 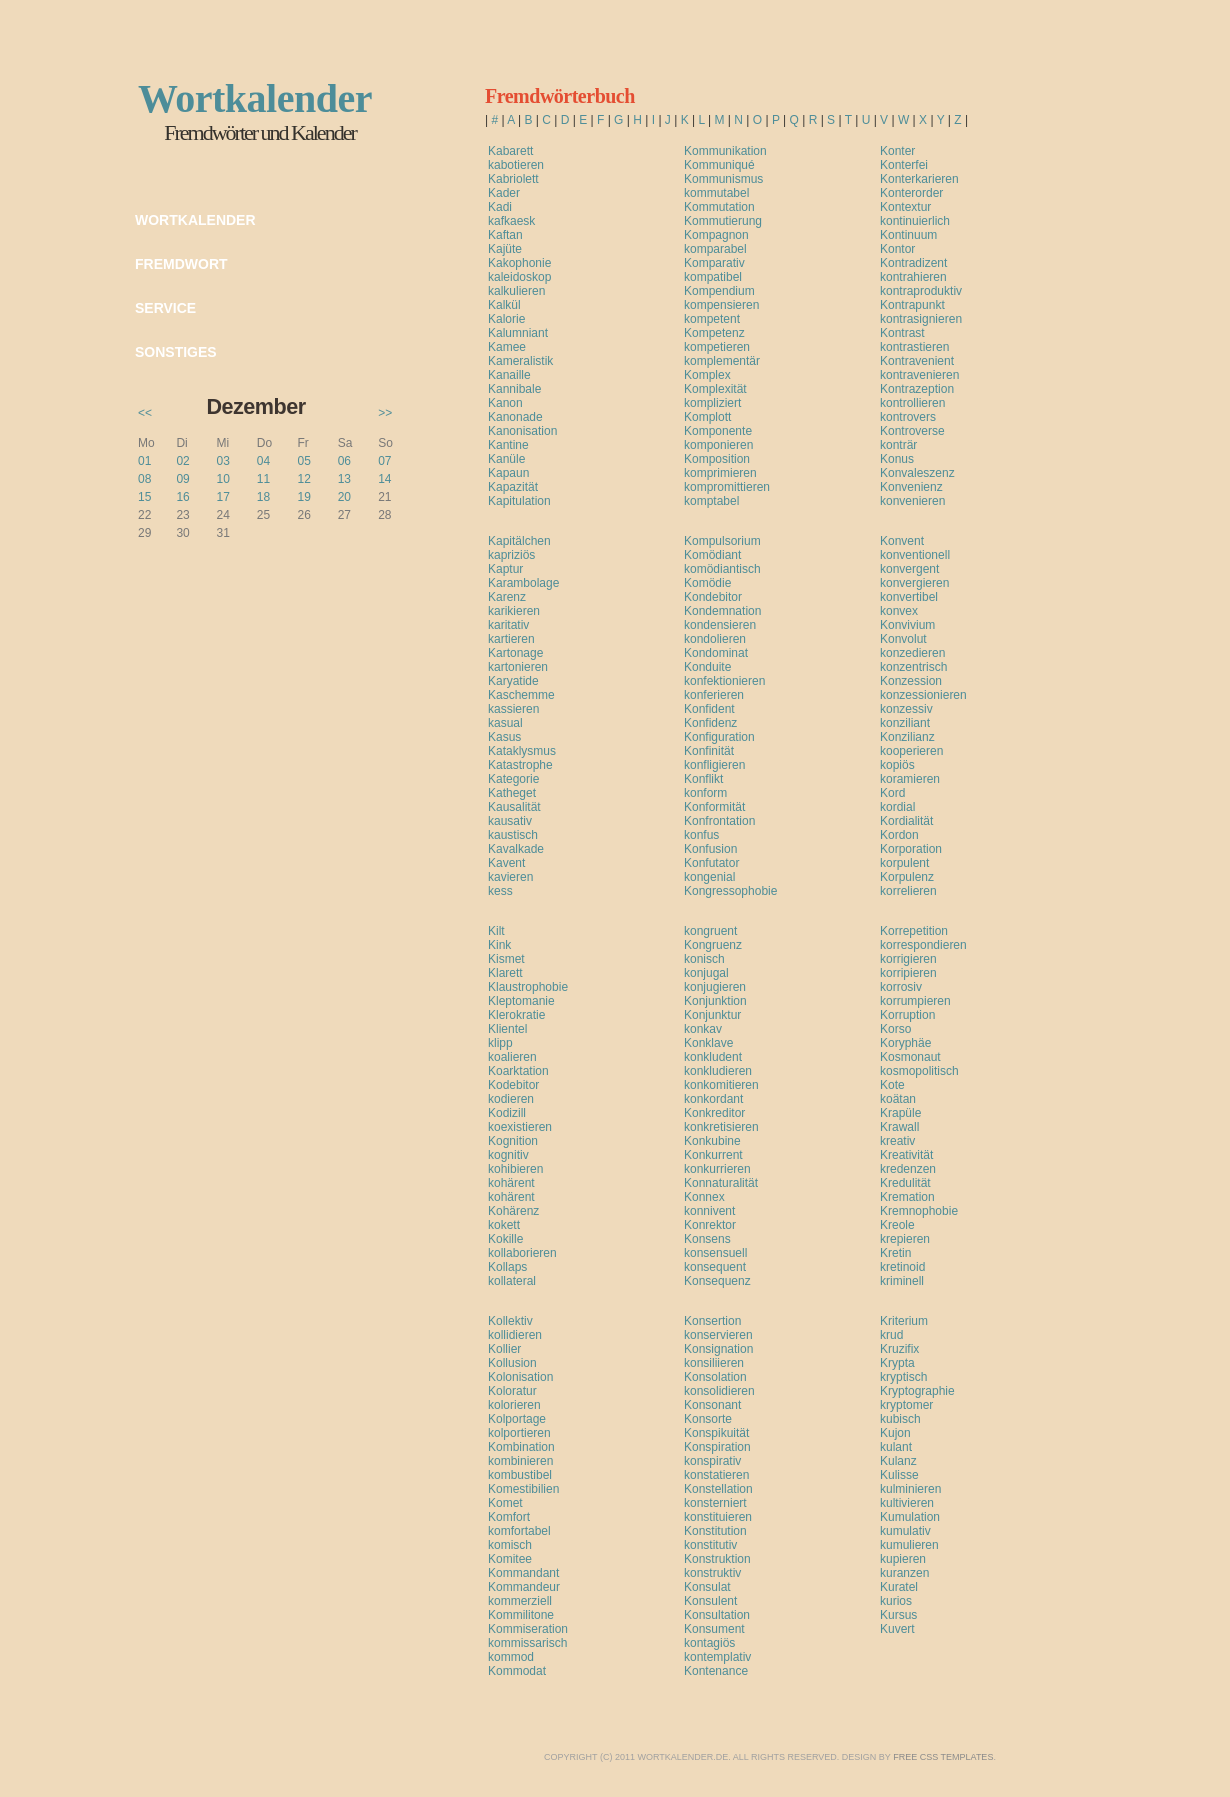 I want to click on Kontenance, so click(x=716, y=1671).